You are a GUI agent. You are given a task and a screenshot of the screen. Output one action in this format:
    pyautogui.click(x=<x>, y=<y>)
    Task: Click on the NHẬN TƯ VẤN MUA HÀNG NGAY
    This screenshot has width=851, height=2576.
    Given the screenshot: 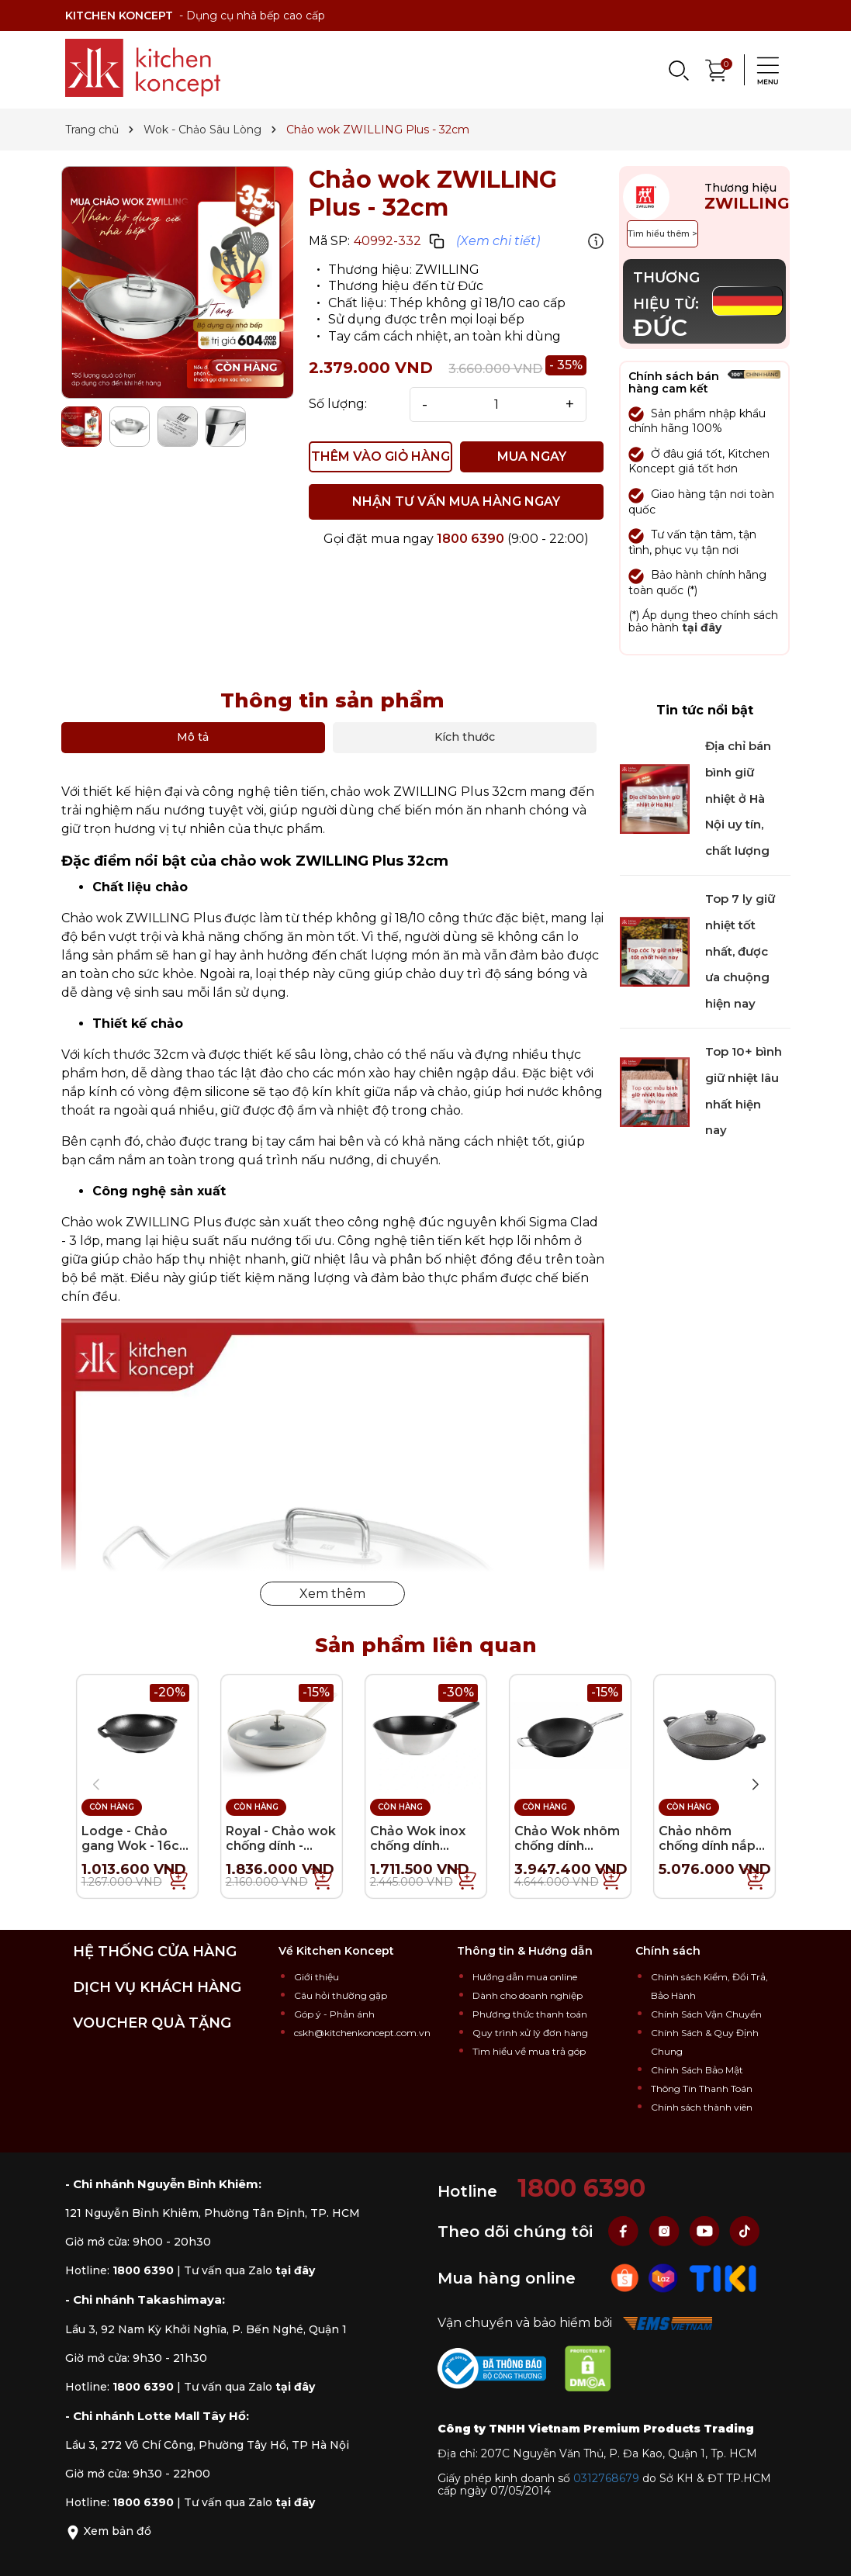 What is the action you would take?
    pyautogui.click(x=456, y=501)
    